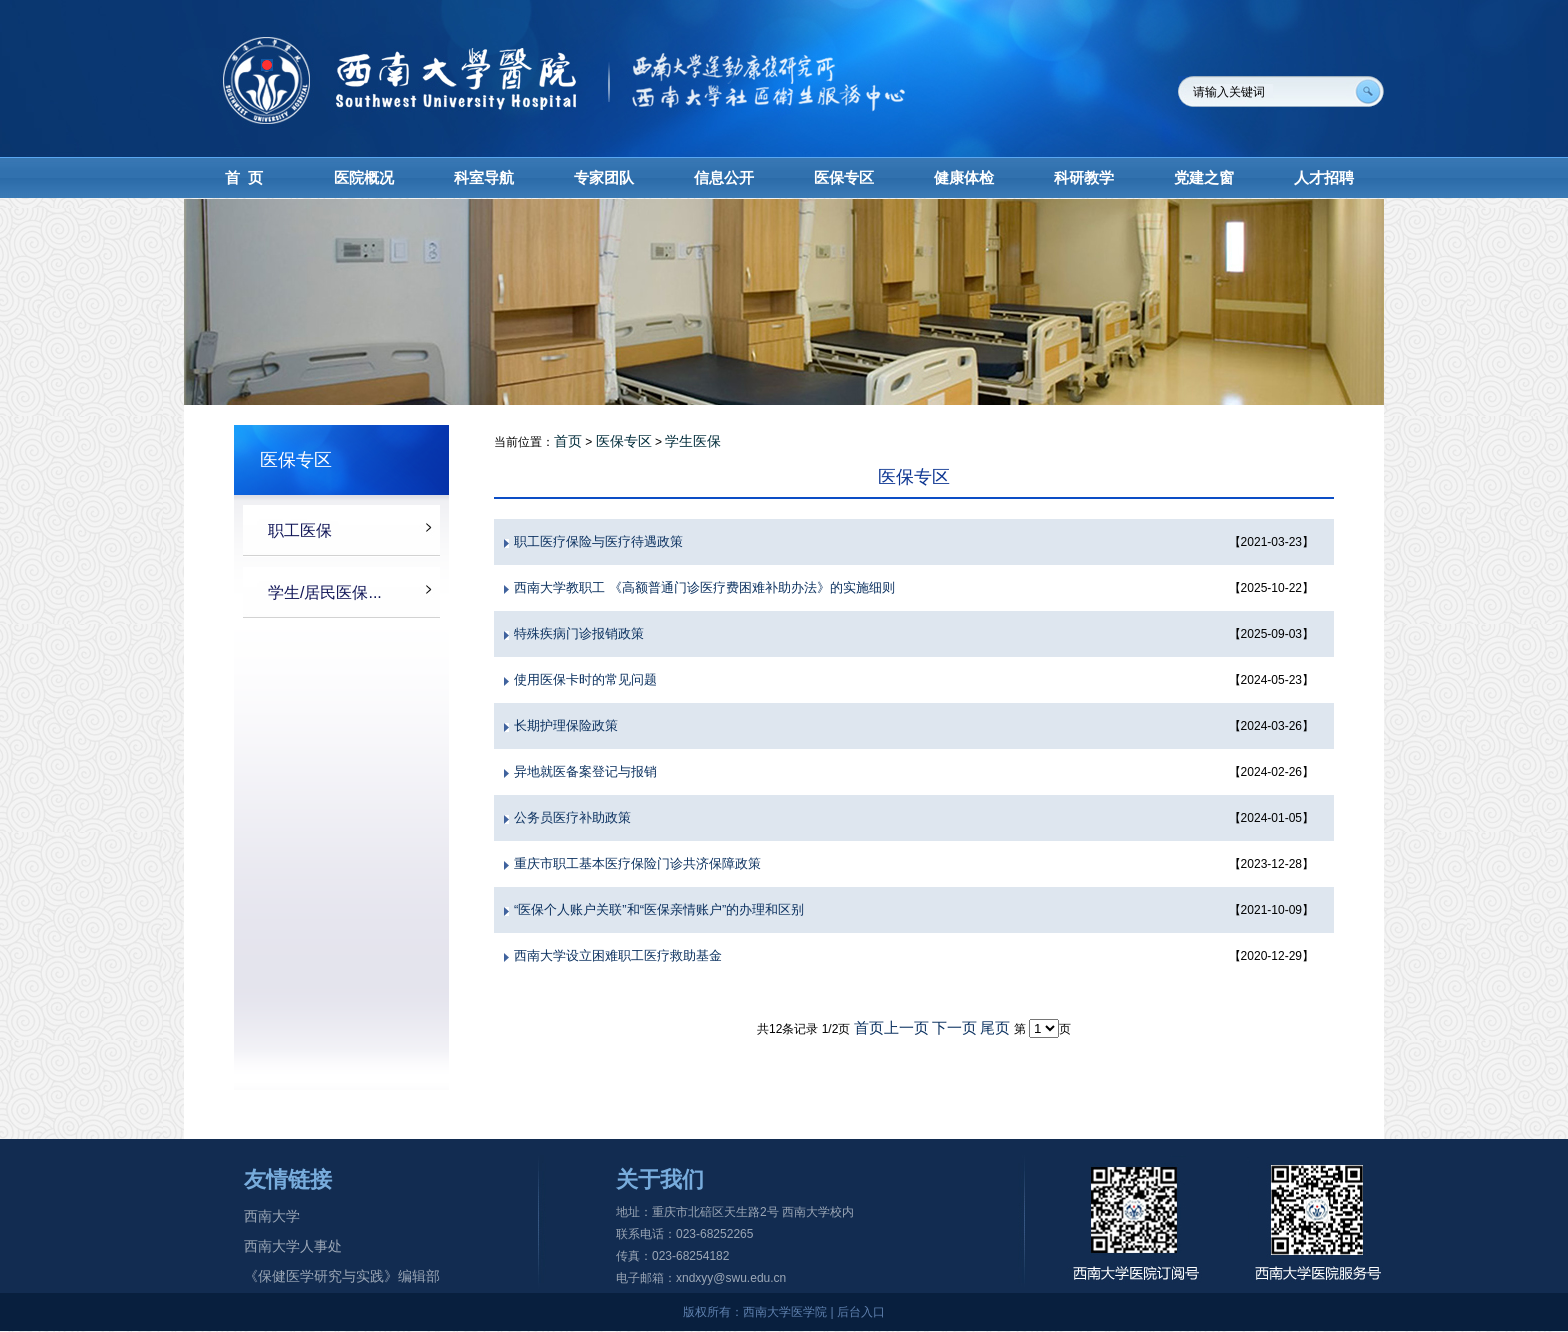 The image size is (1568, 1332). Describe the element at coordinates (244, 177) in the screenshot. I see `首 页` at that location.